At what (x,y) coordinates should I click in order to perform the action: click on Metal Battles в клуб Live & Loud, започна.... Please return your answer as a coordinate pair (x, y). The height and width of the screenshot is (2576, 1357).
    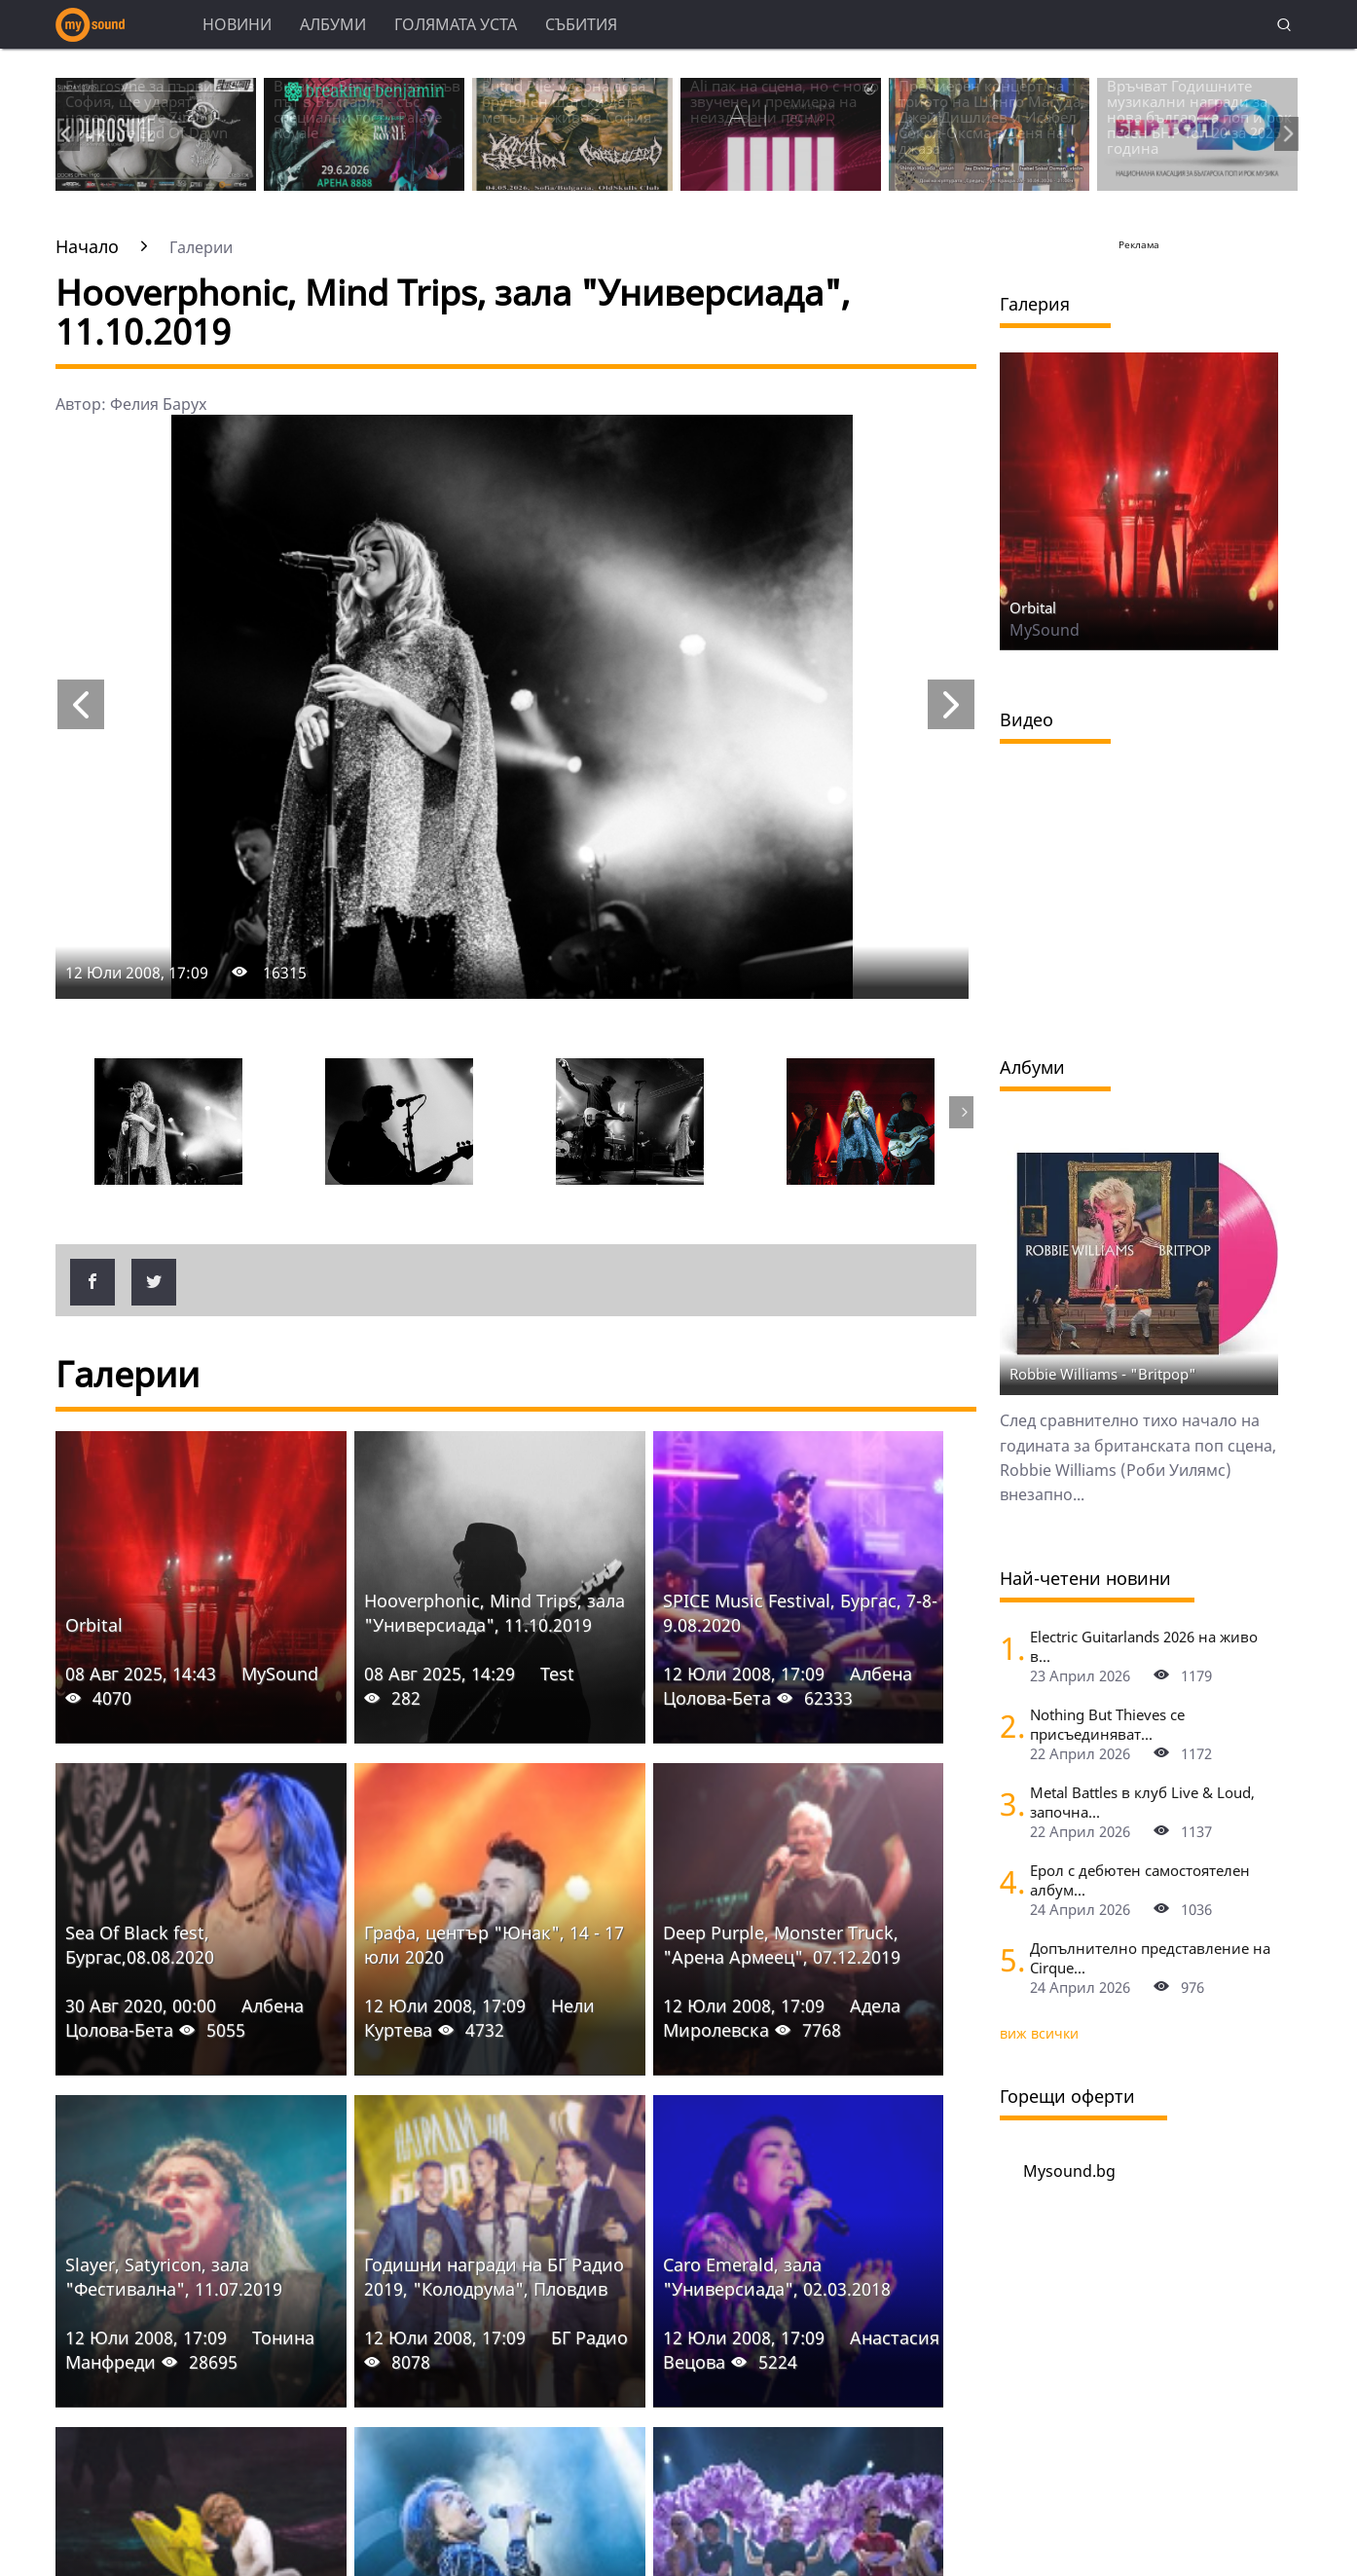
    Looking at the image, I should click on (1142, 1802).